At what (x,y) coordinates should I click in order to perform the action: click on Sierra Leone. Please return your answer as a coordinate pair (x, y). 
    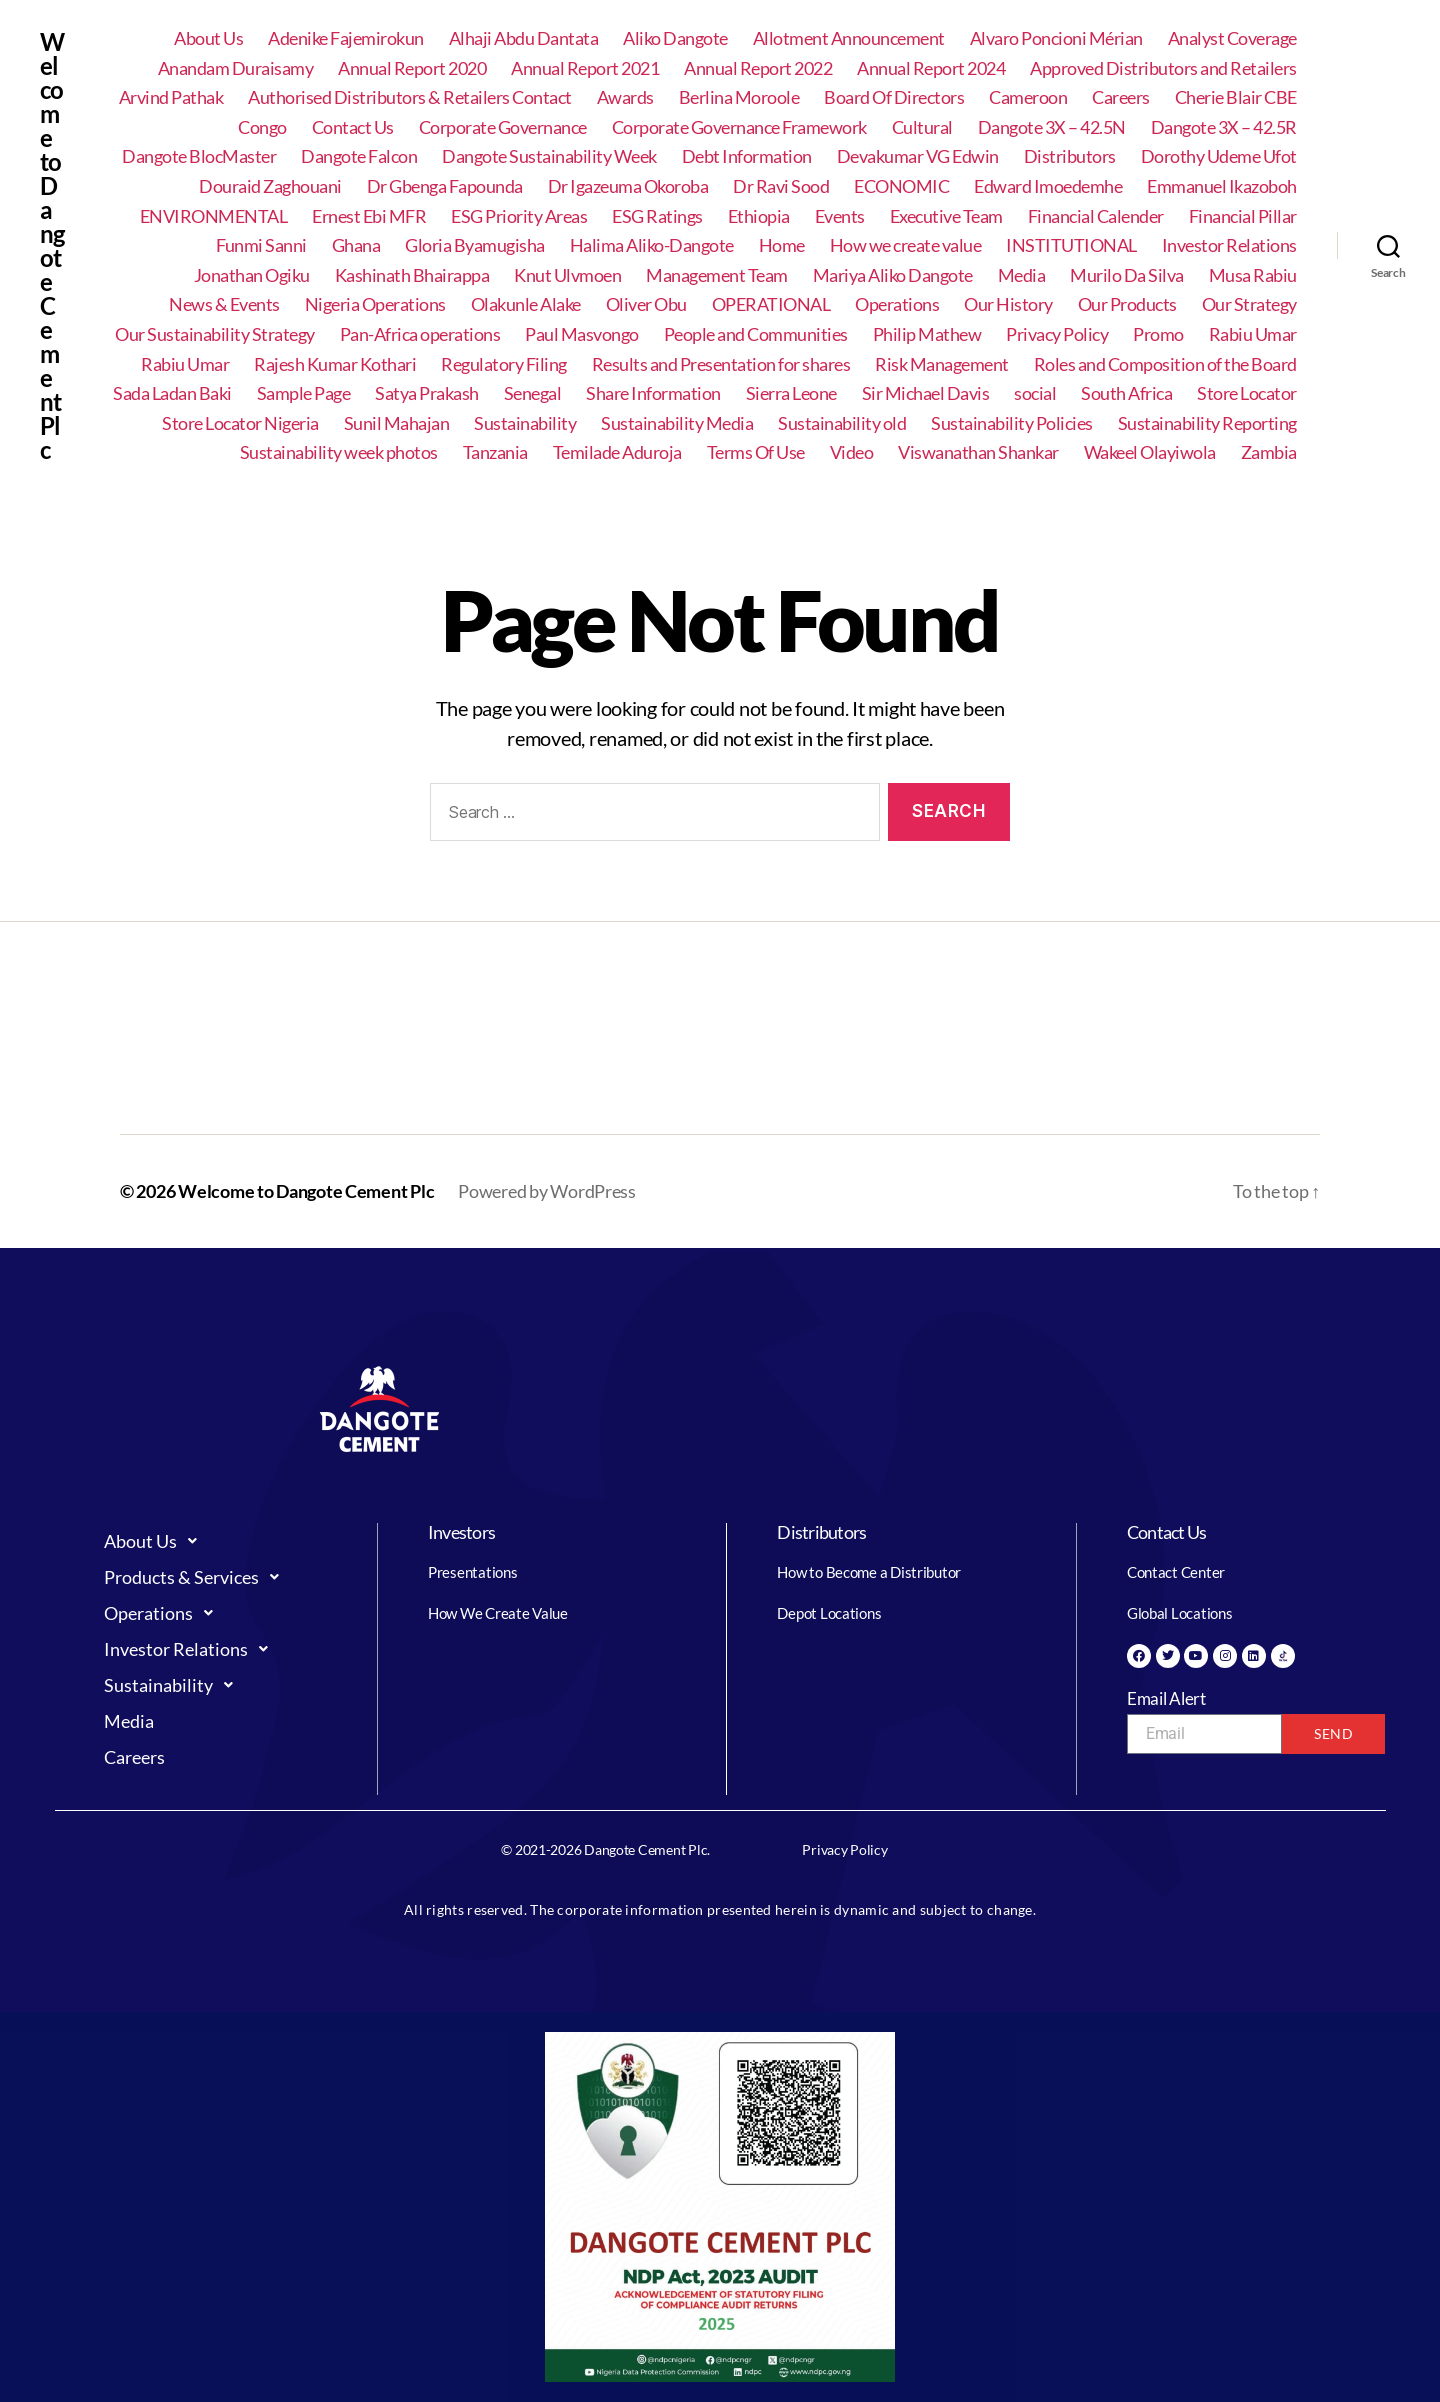
    Looking at the image, I should click on (791, 393).